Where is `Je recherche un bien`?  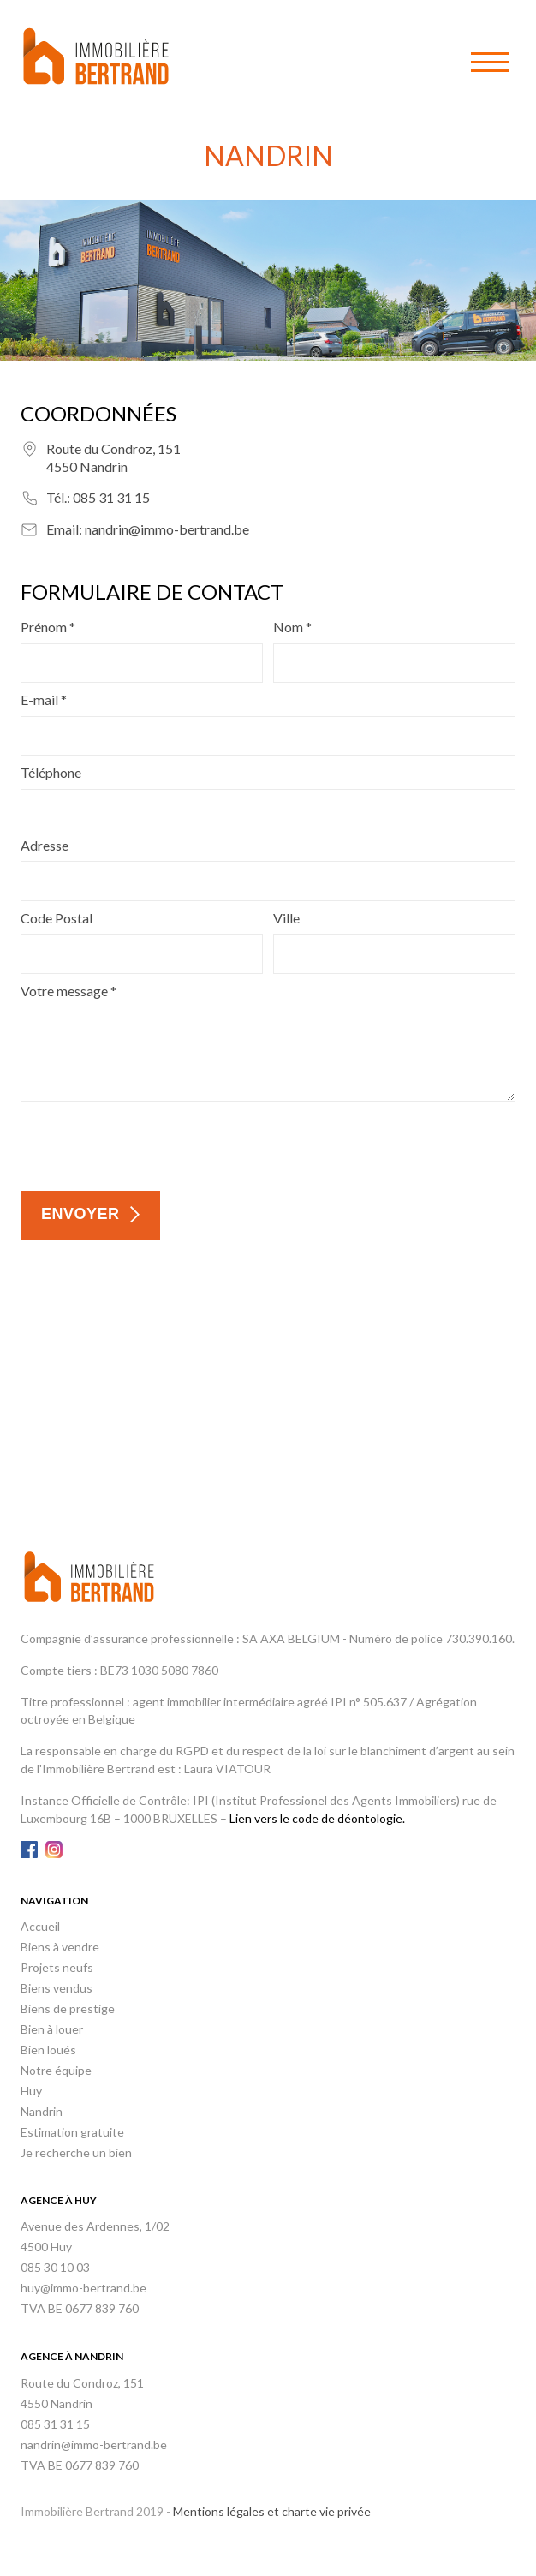
Je recherche un bien is located at coordinates (76, 2152).